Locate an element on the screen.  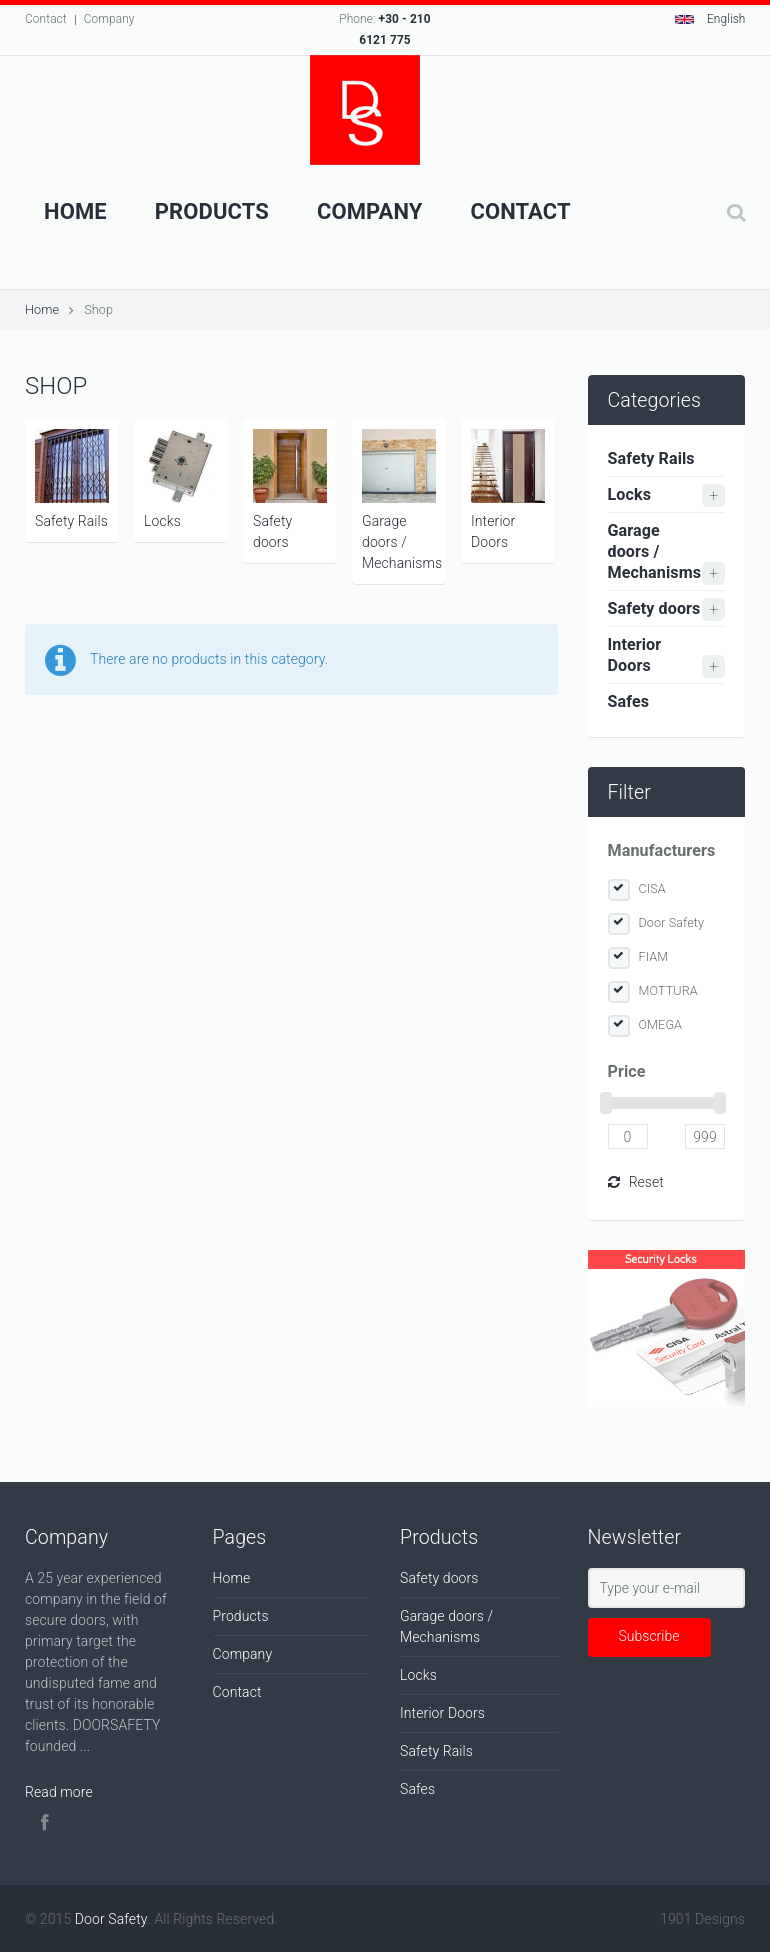
CISA is located at coordinates (652, 888).